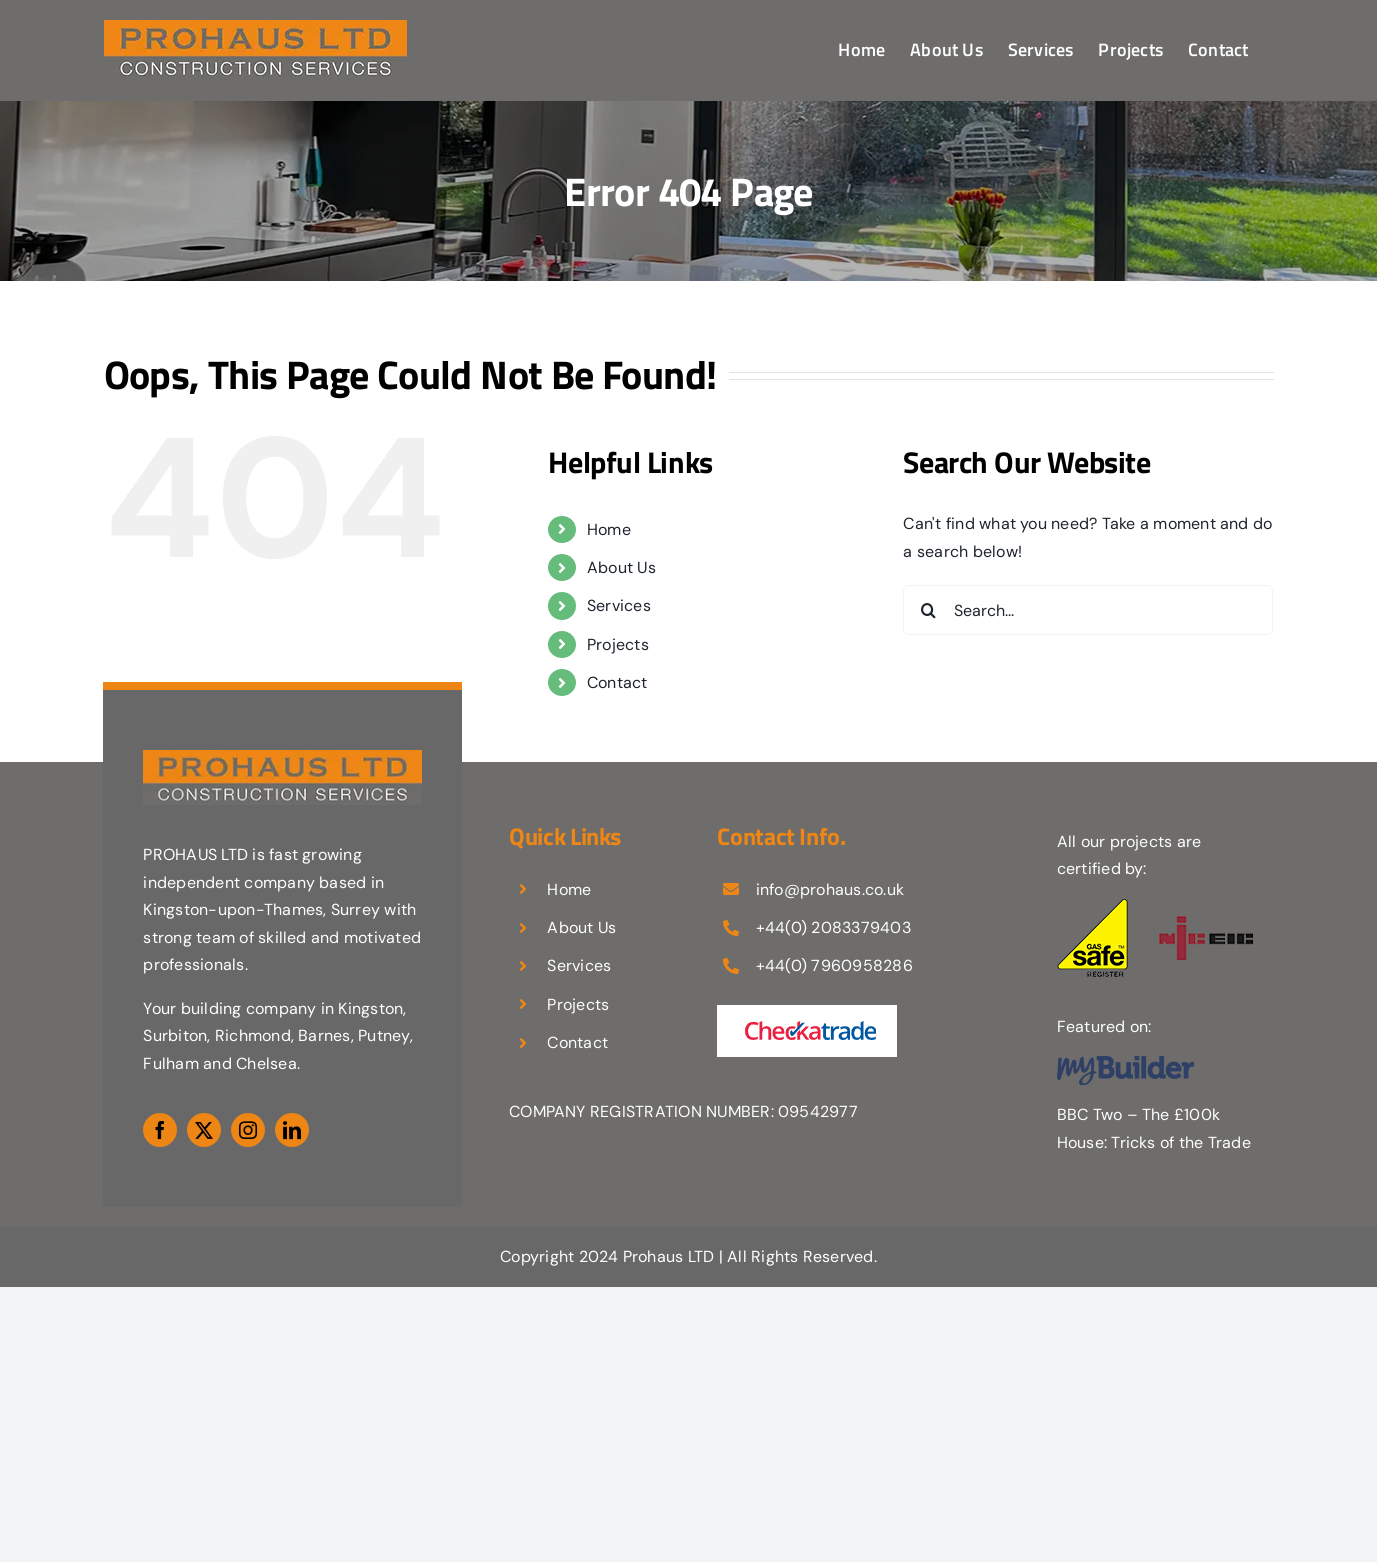 The height and width of the screenshot is (1562, 1377). I want to click on [linkedin], so click(292, 1130).